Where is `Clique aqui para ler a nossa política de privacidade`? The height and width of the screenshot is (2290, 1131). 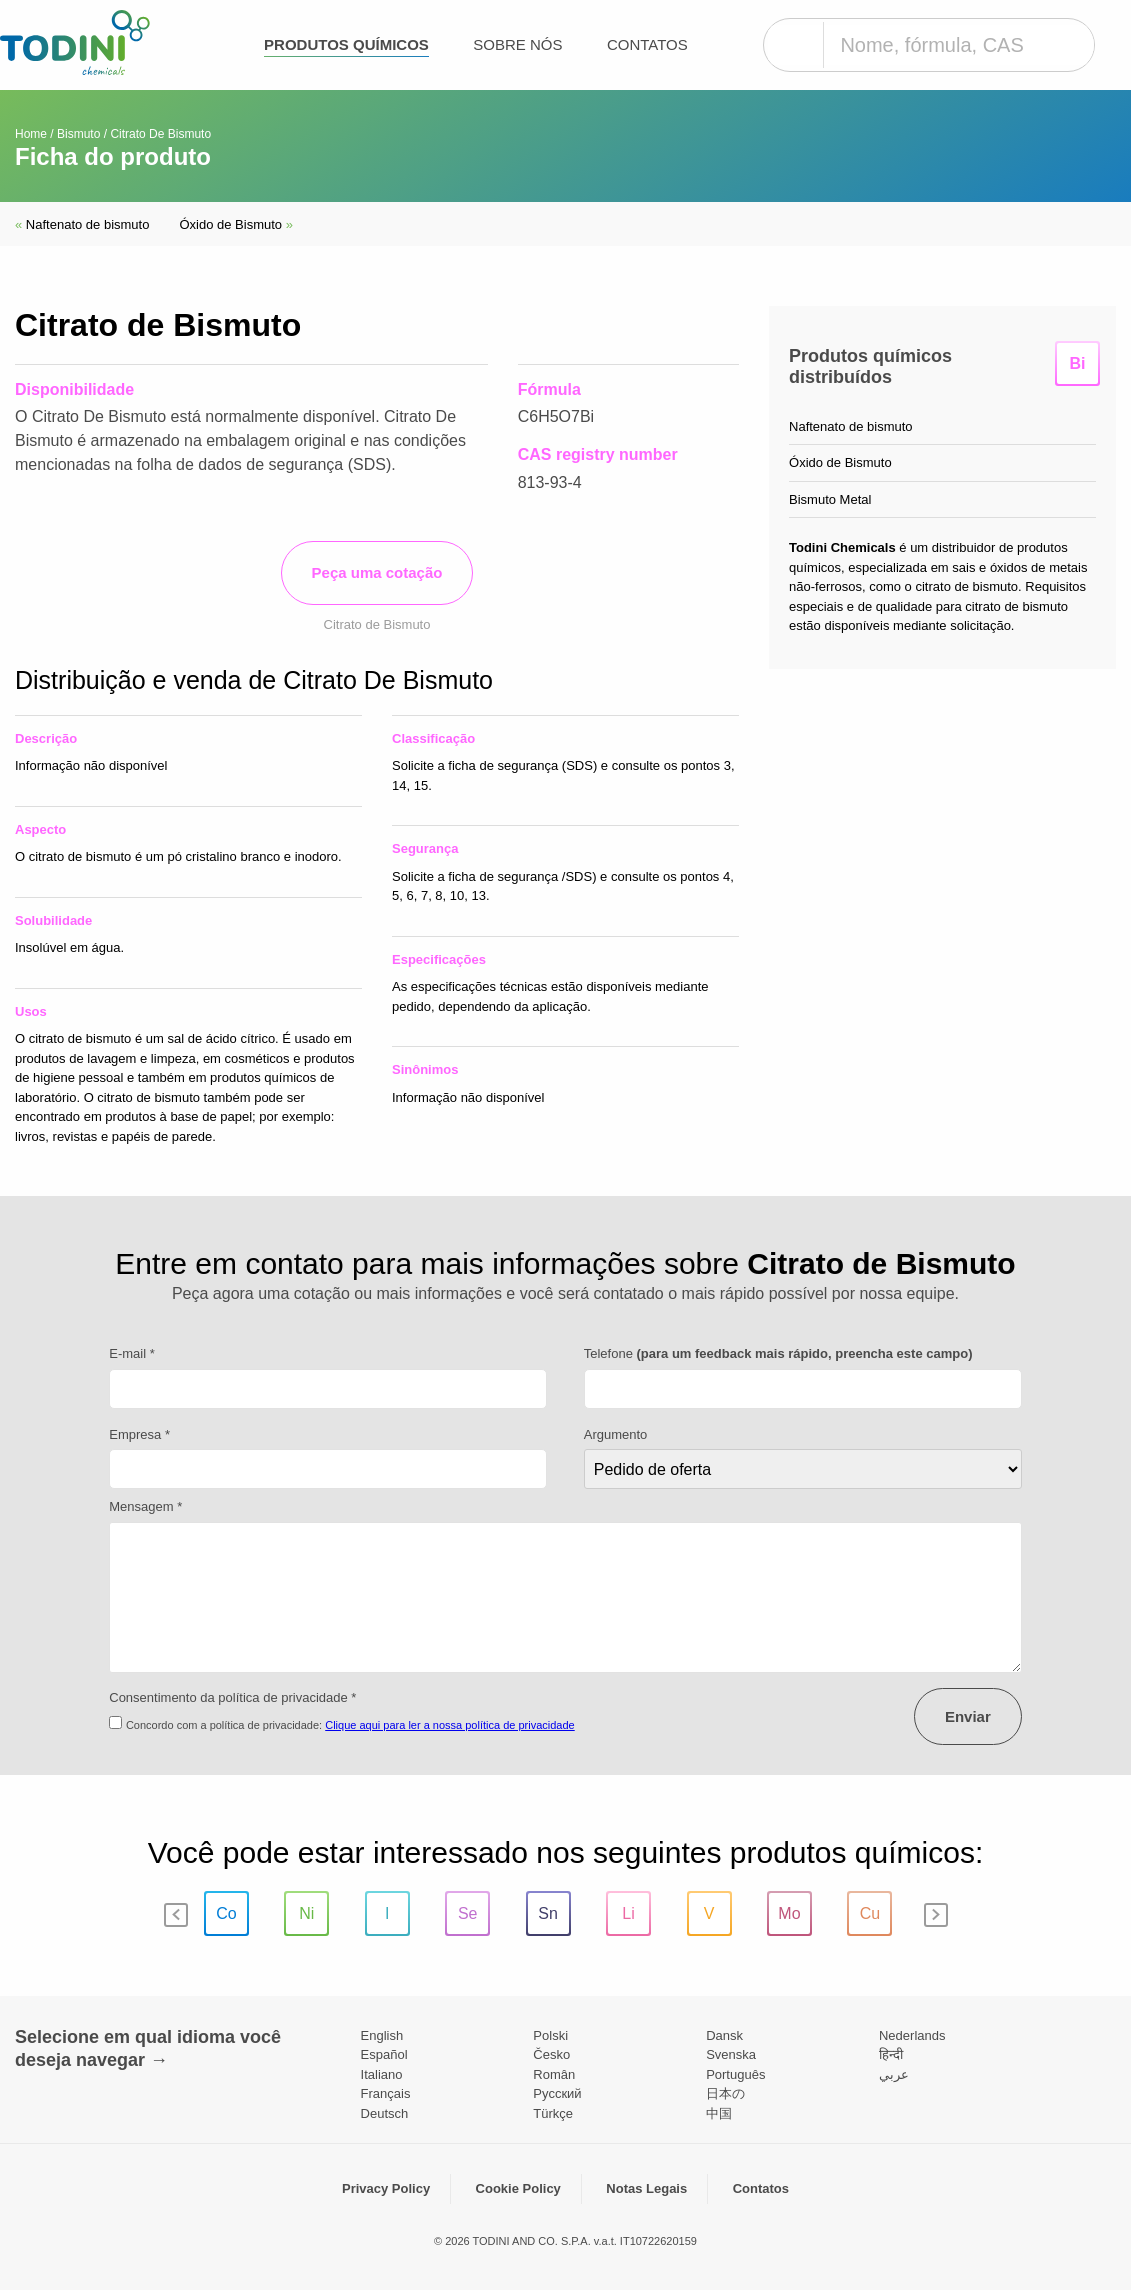
Clique aqui para ler a nossa política de privacidade is located at coordinates (450, 1725).